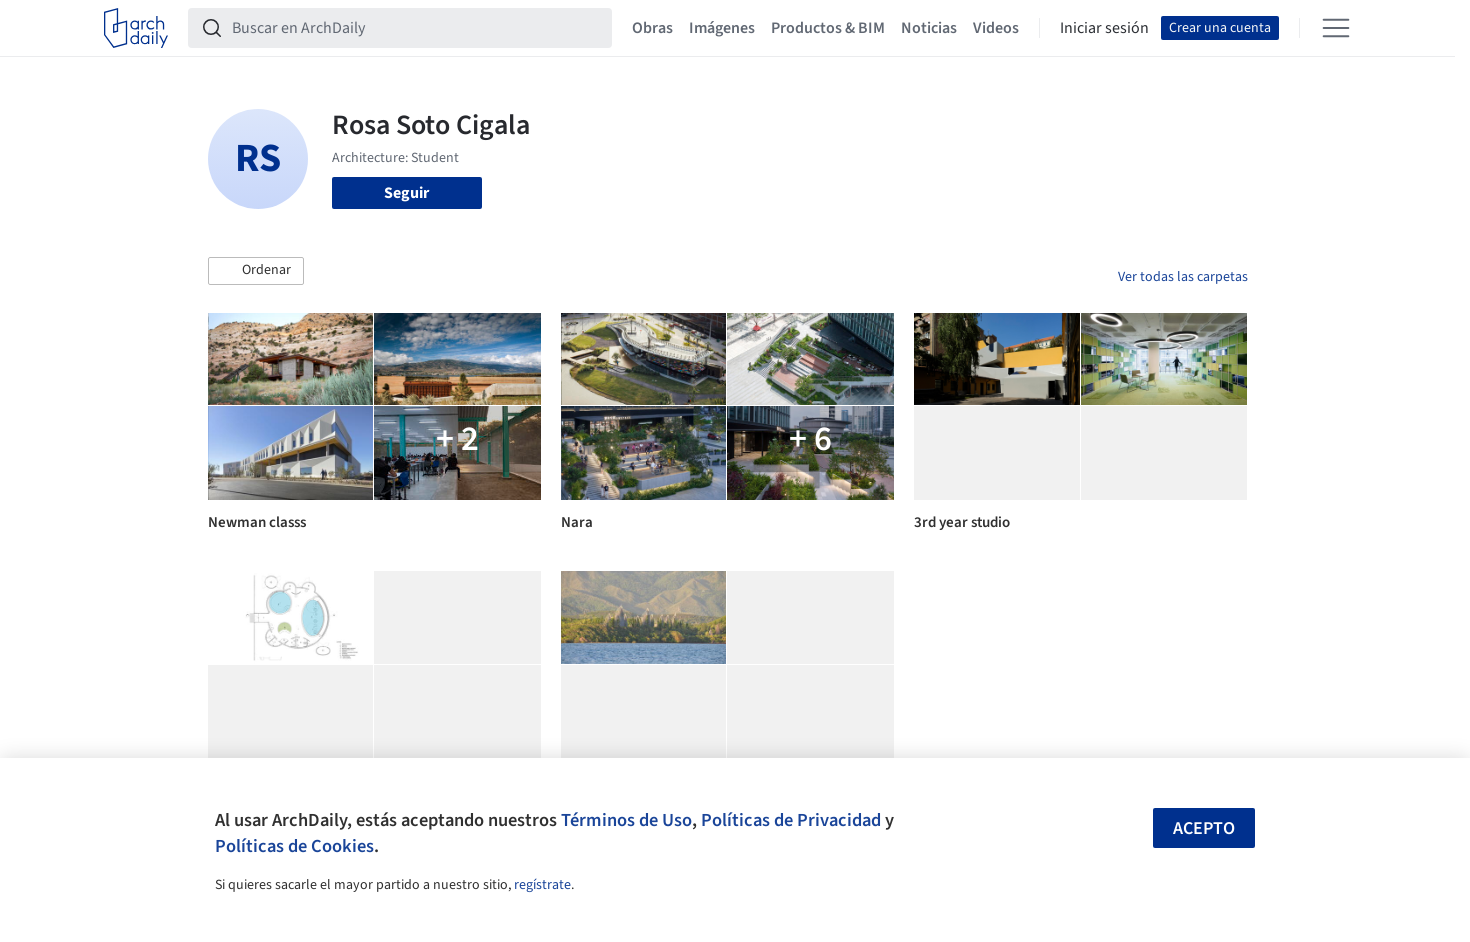 This screenshot has width=1470, height=942. What do you see at coordinates (1183, 277) in the screenshot?
I see `Ver todas las carpetas` at bounding box center [1183, 277].